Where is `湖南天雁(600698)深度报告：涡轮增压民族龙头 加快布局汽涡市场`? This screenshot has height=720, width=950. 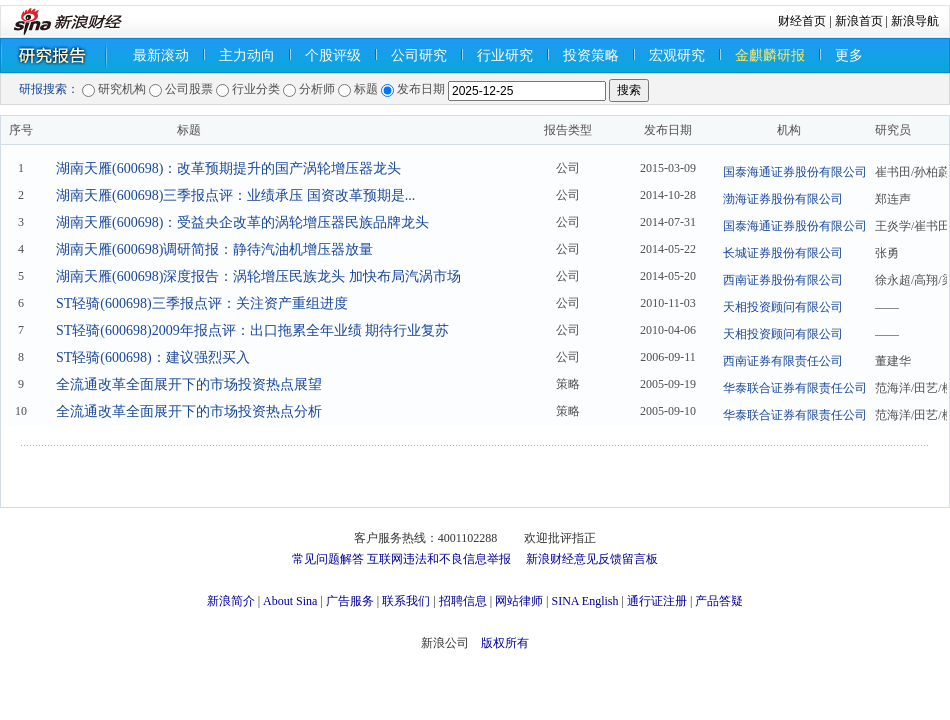 湖南天雁(600698)深度报告：涡轮增压民族龙头 加快布局汽涡市场 is located at coordinates (258, 276).